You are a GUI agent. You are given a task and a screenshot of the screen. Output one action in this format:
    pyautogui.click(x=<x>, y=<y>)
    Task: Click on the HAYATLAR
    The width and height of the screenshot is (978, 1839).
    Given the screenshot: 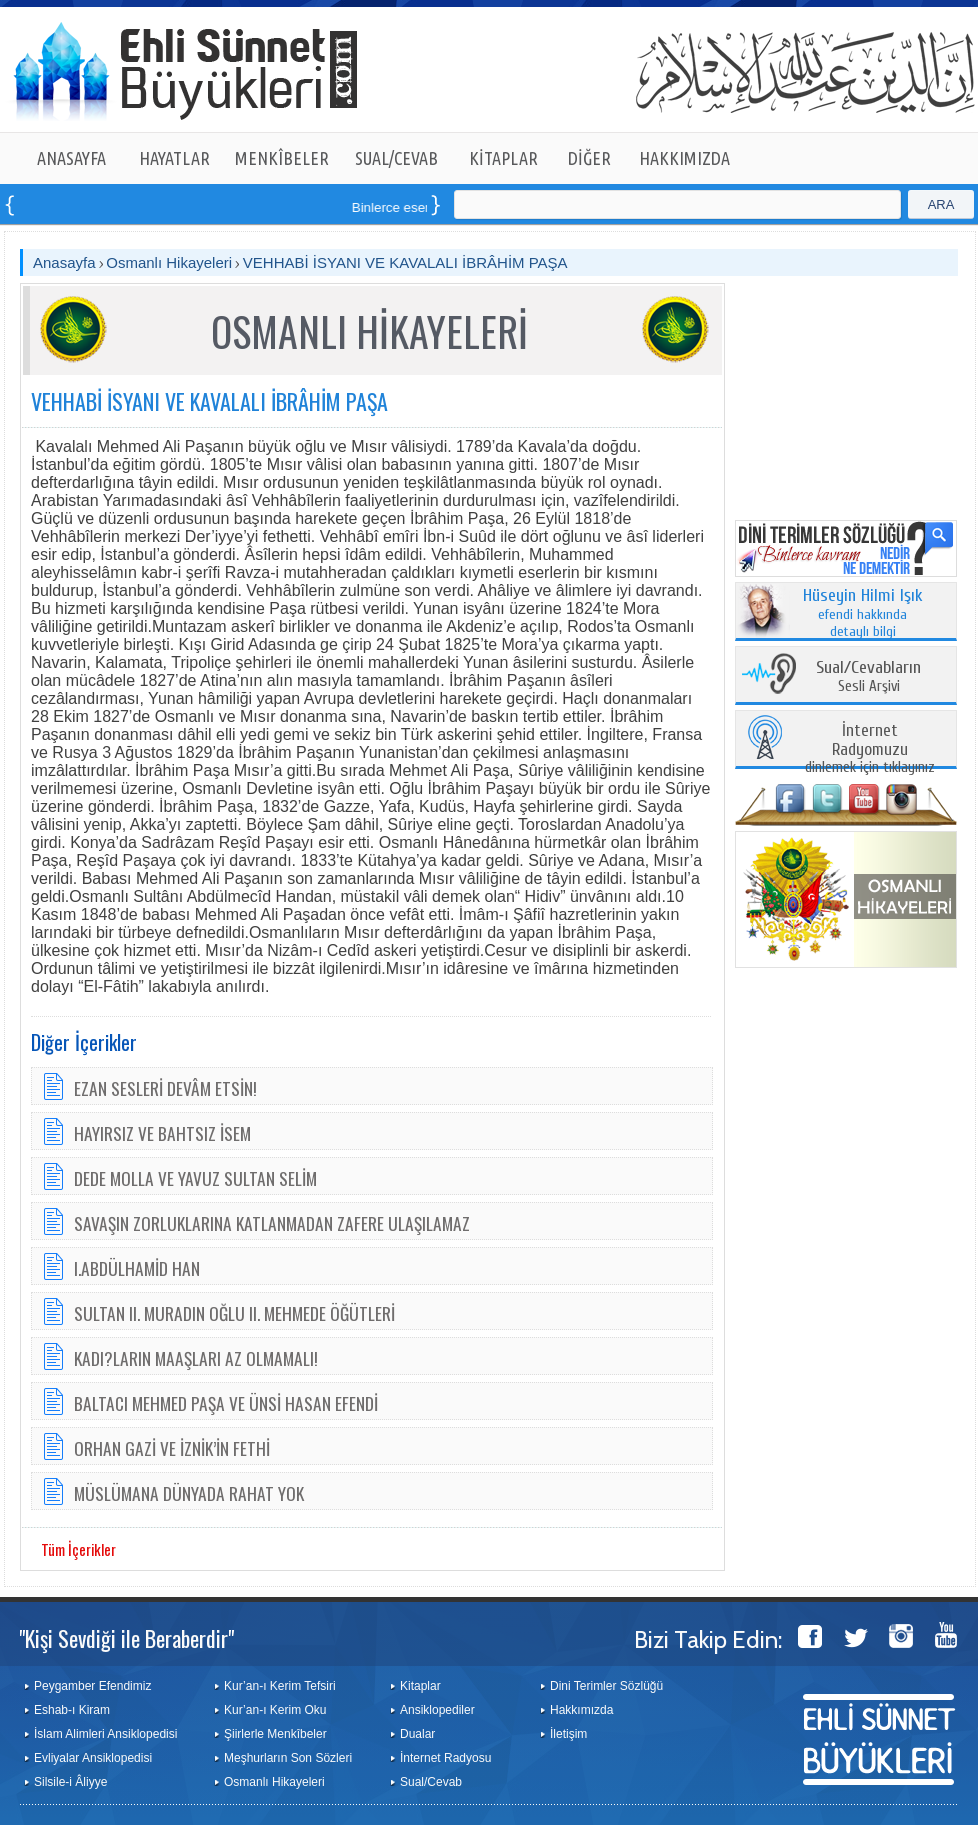 What is the action you would take?
    pyautogui.click(x=174, y=158)
    